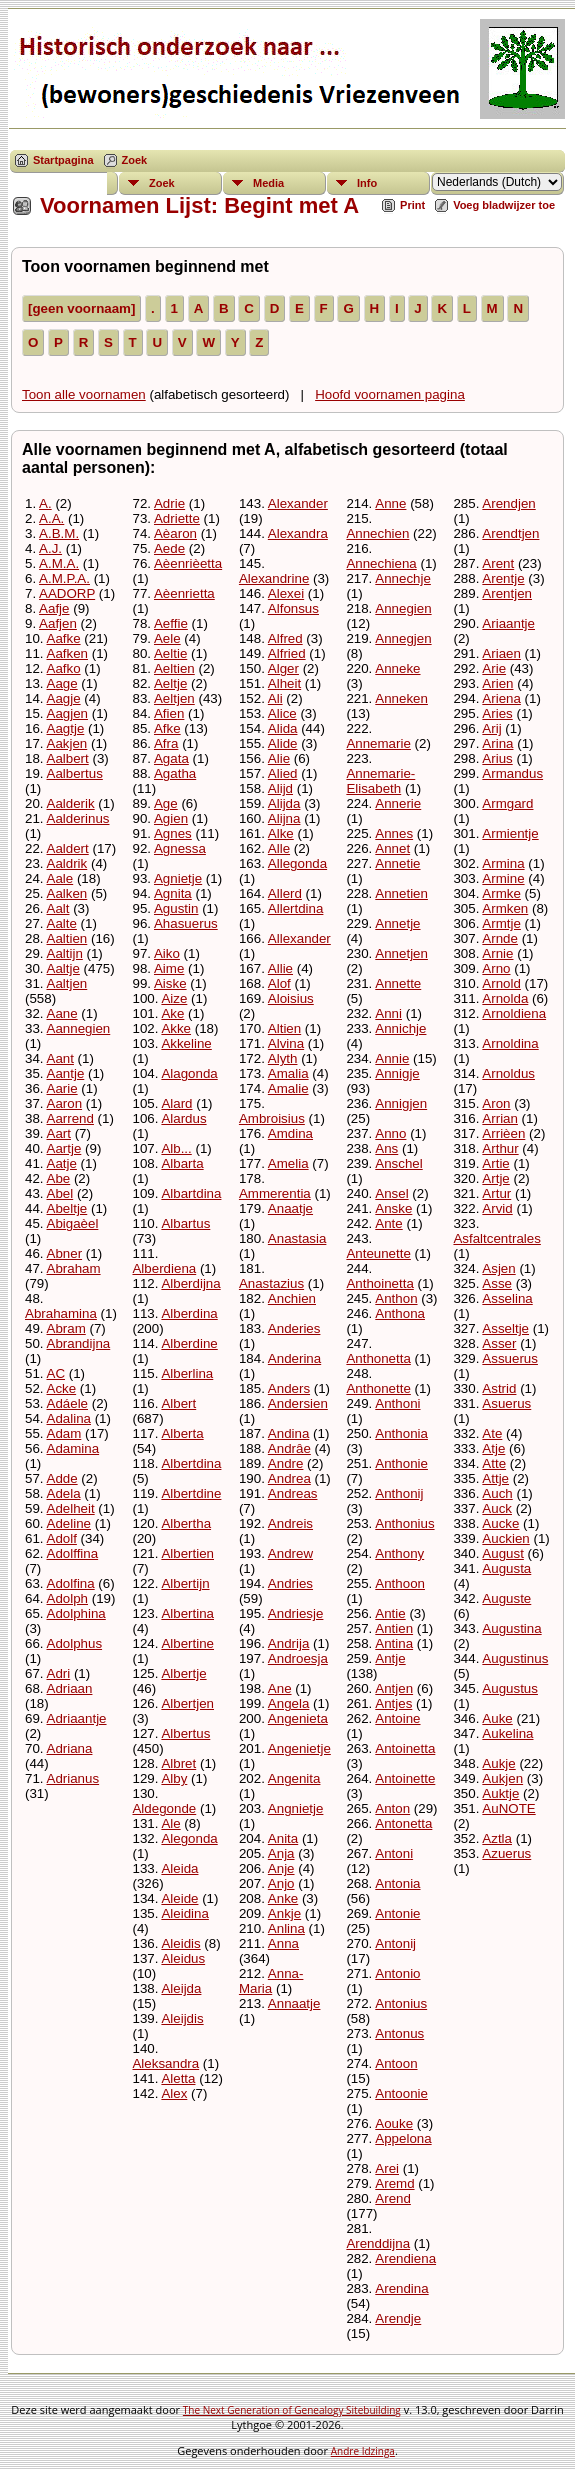  Describe the element at coordinates (510, 533) in the screenshot. I see `Arendtjen` at that location.